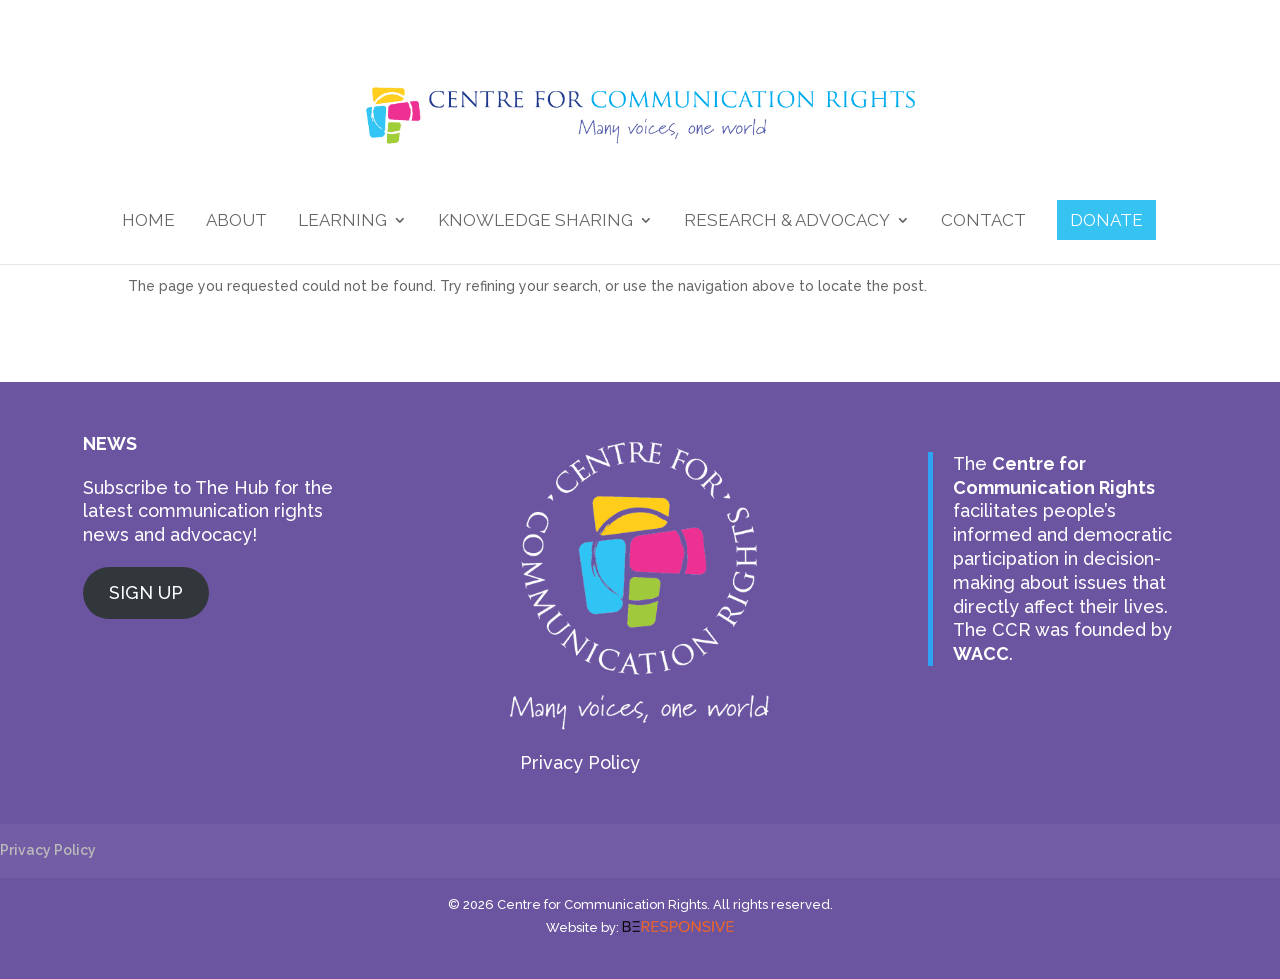  Describe the element at coordinates (1106, 220) in the screenshot. I see `DONATE` at that location.